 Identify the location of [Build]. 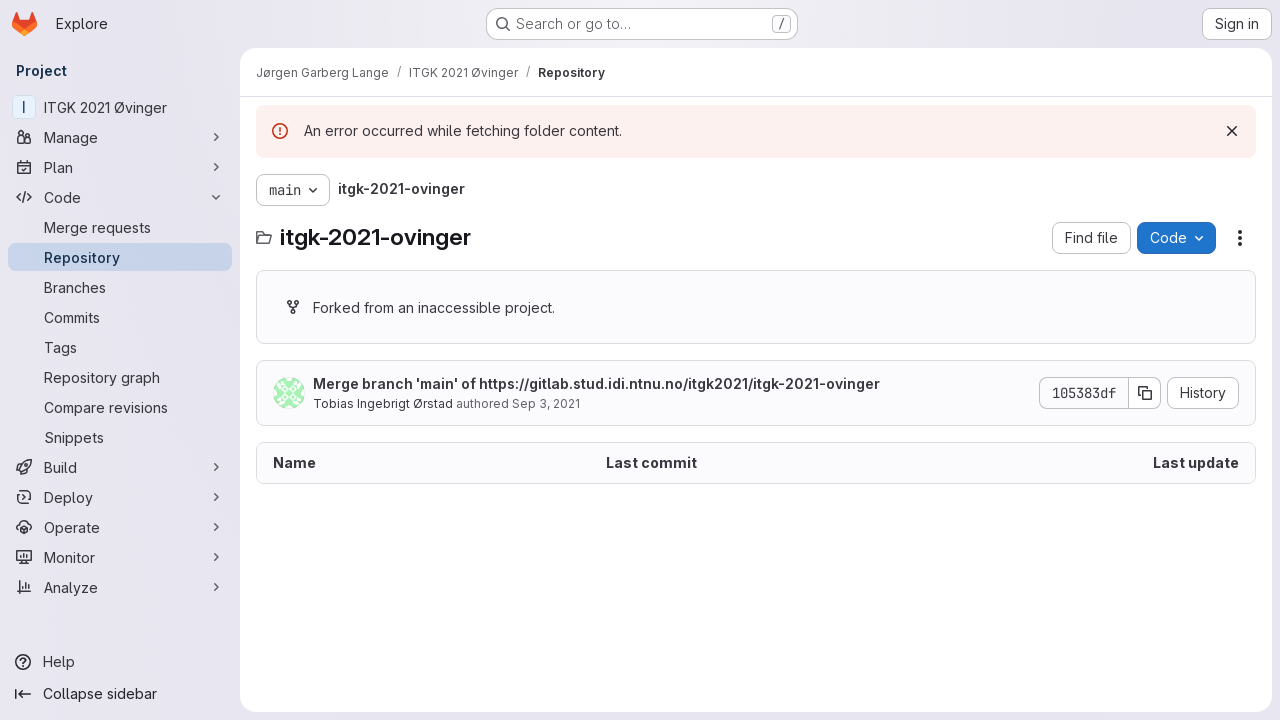
(120, 467).